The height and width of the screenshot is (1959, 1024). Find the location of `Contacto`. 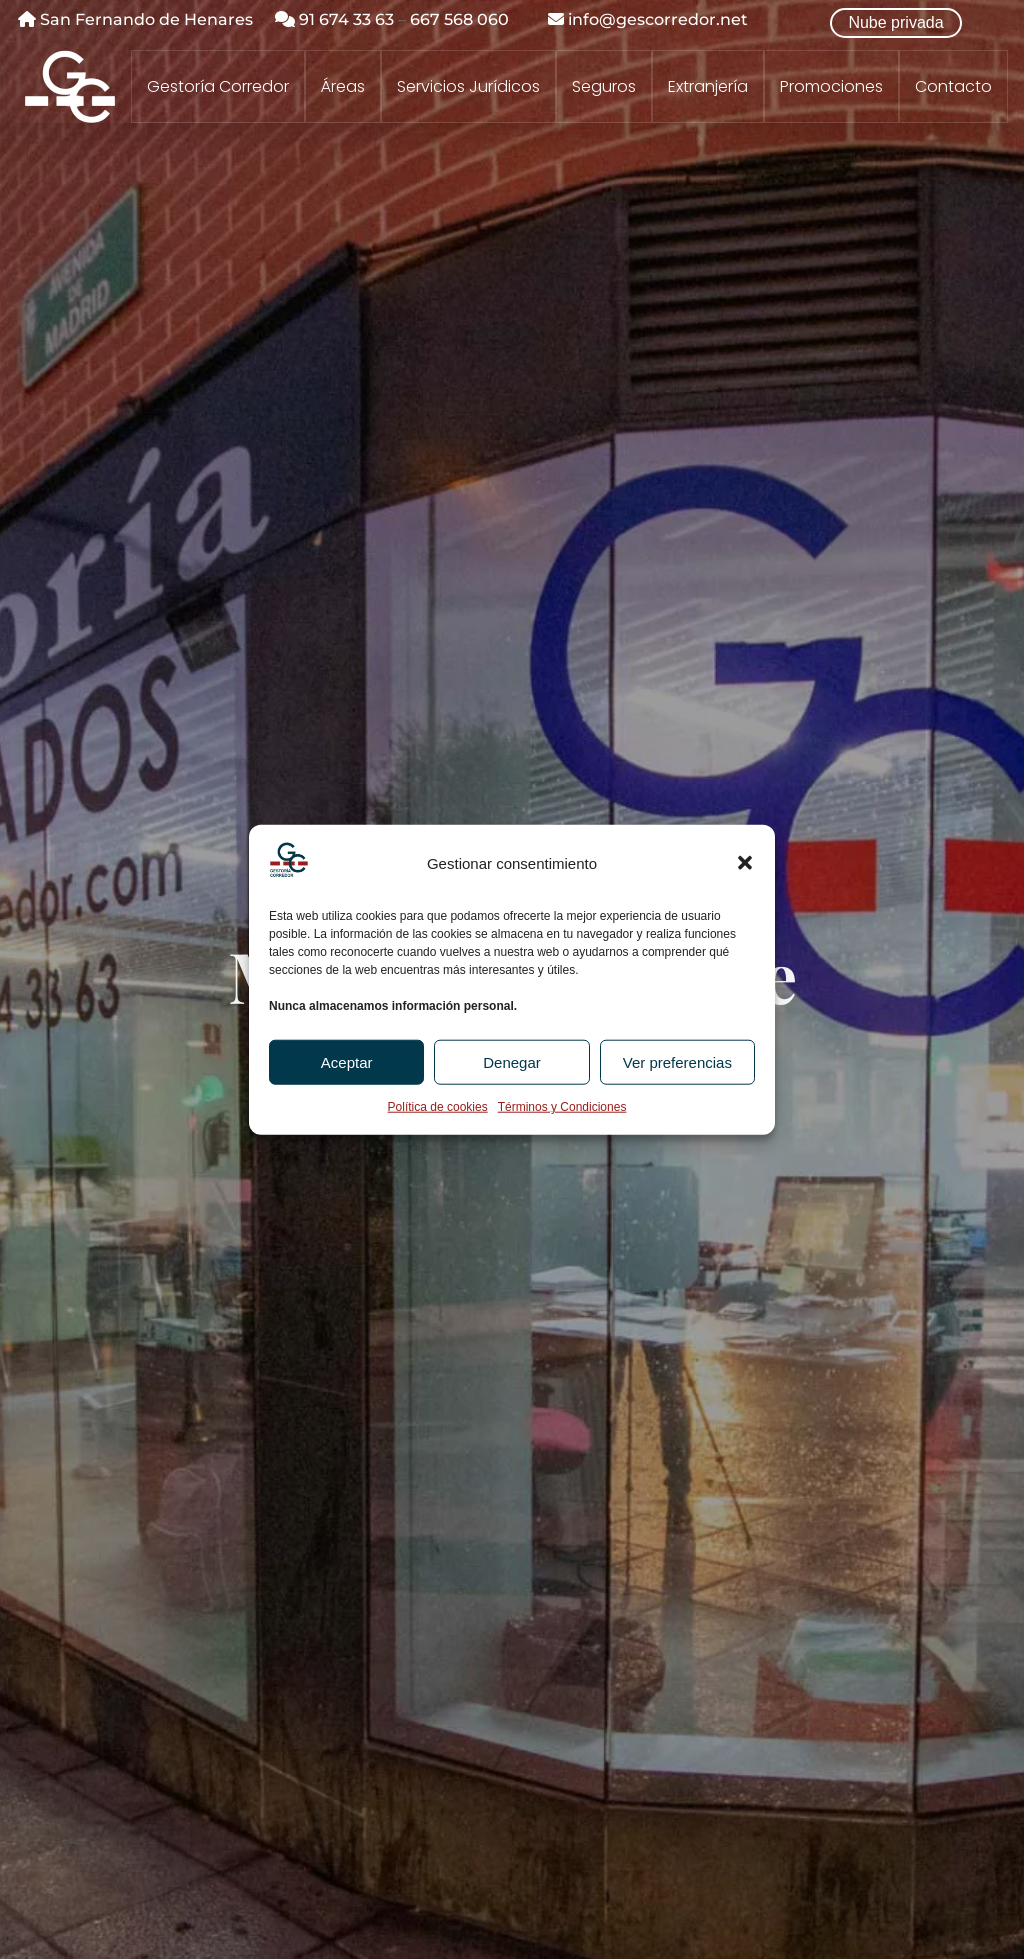

Contacto is located at coordinates (953, 87).